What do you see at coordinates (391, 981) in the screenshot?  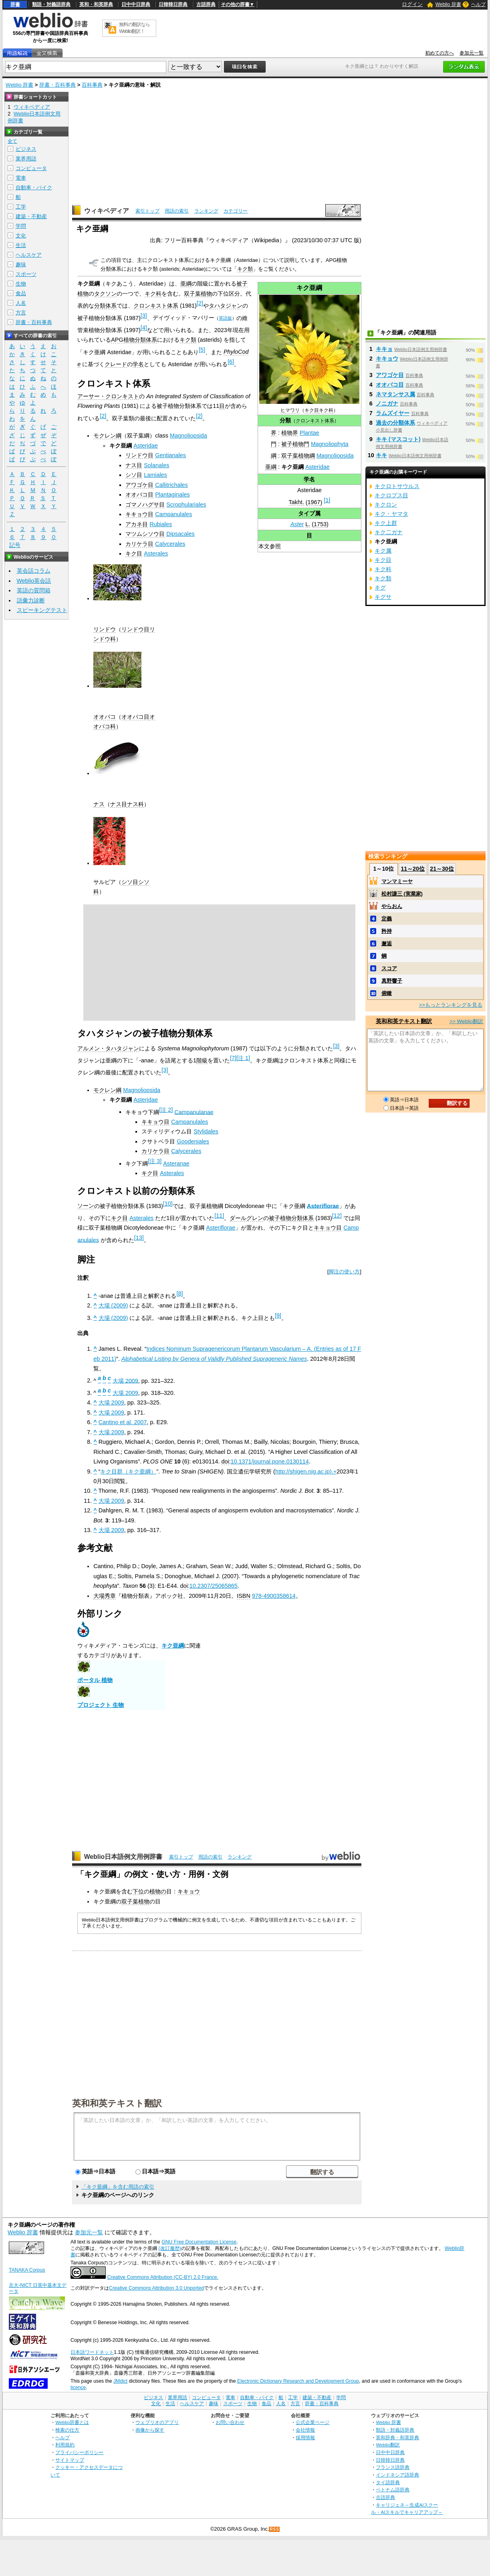 I see `真野響子` at bounding box center [391, 981].